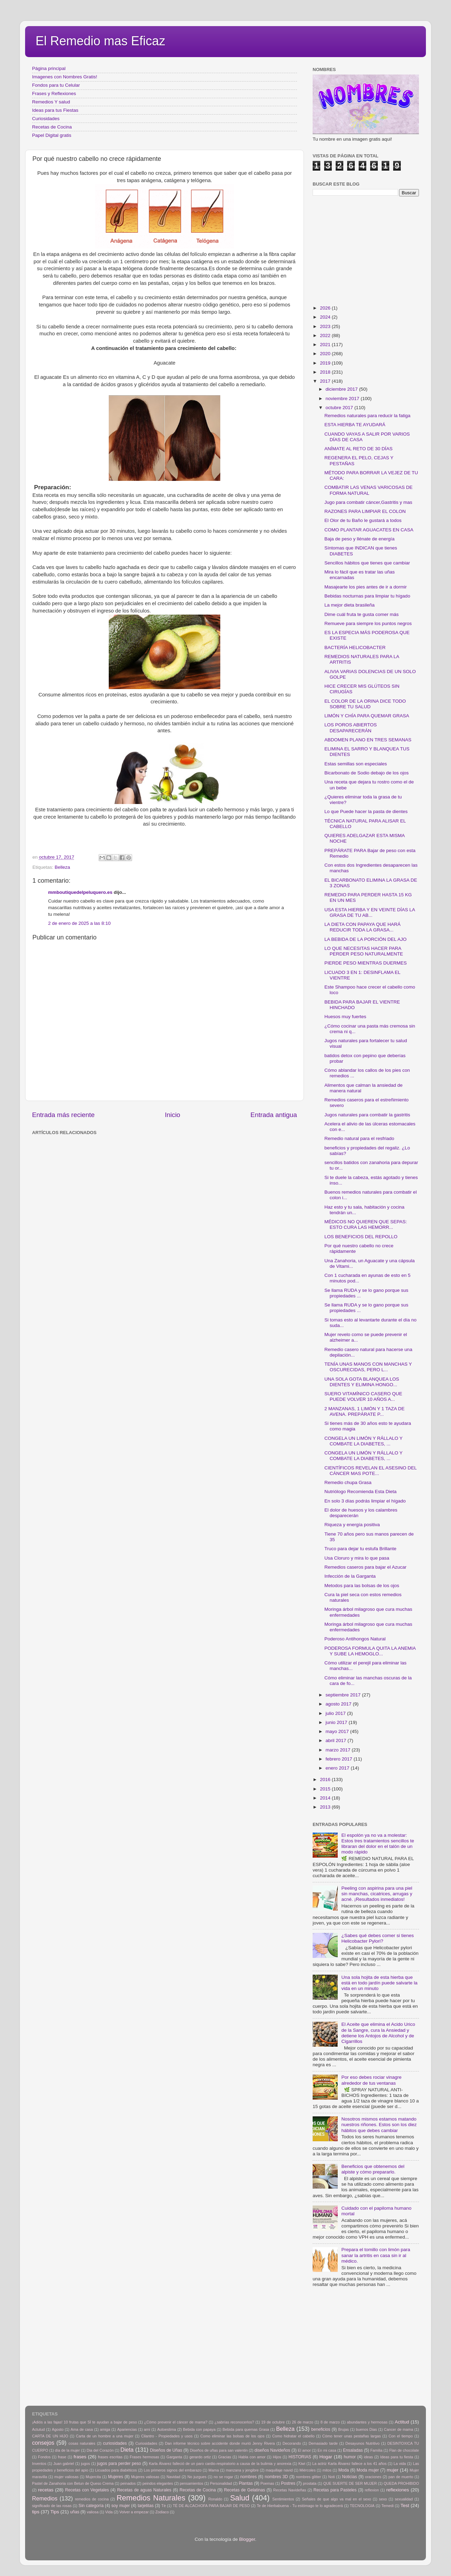  I want to click on PODEROSA FORMULA QUITA LA ANEMIA Y SUBE LA HEMOGLO..., so click(370, 1651).